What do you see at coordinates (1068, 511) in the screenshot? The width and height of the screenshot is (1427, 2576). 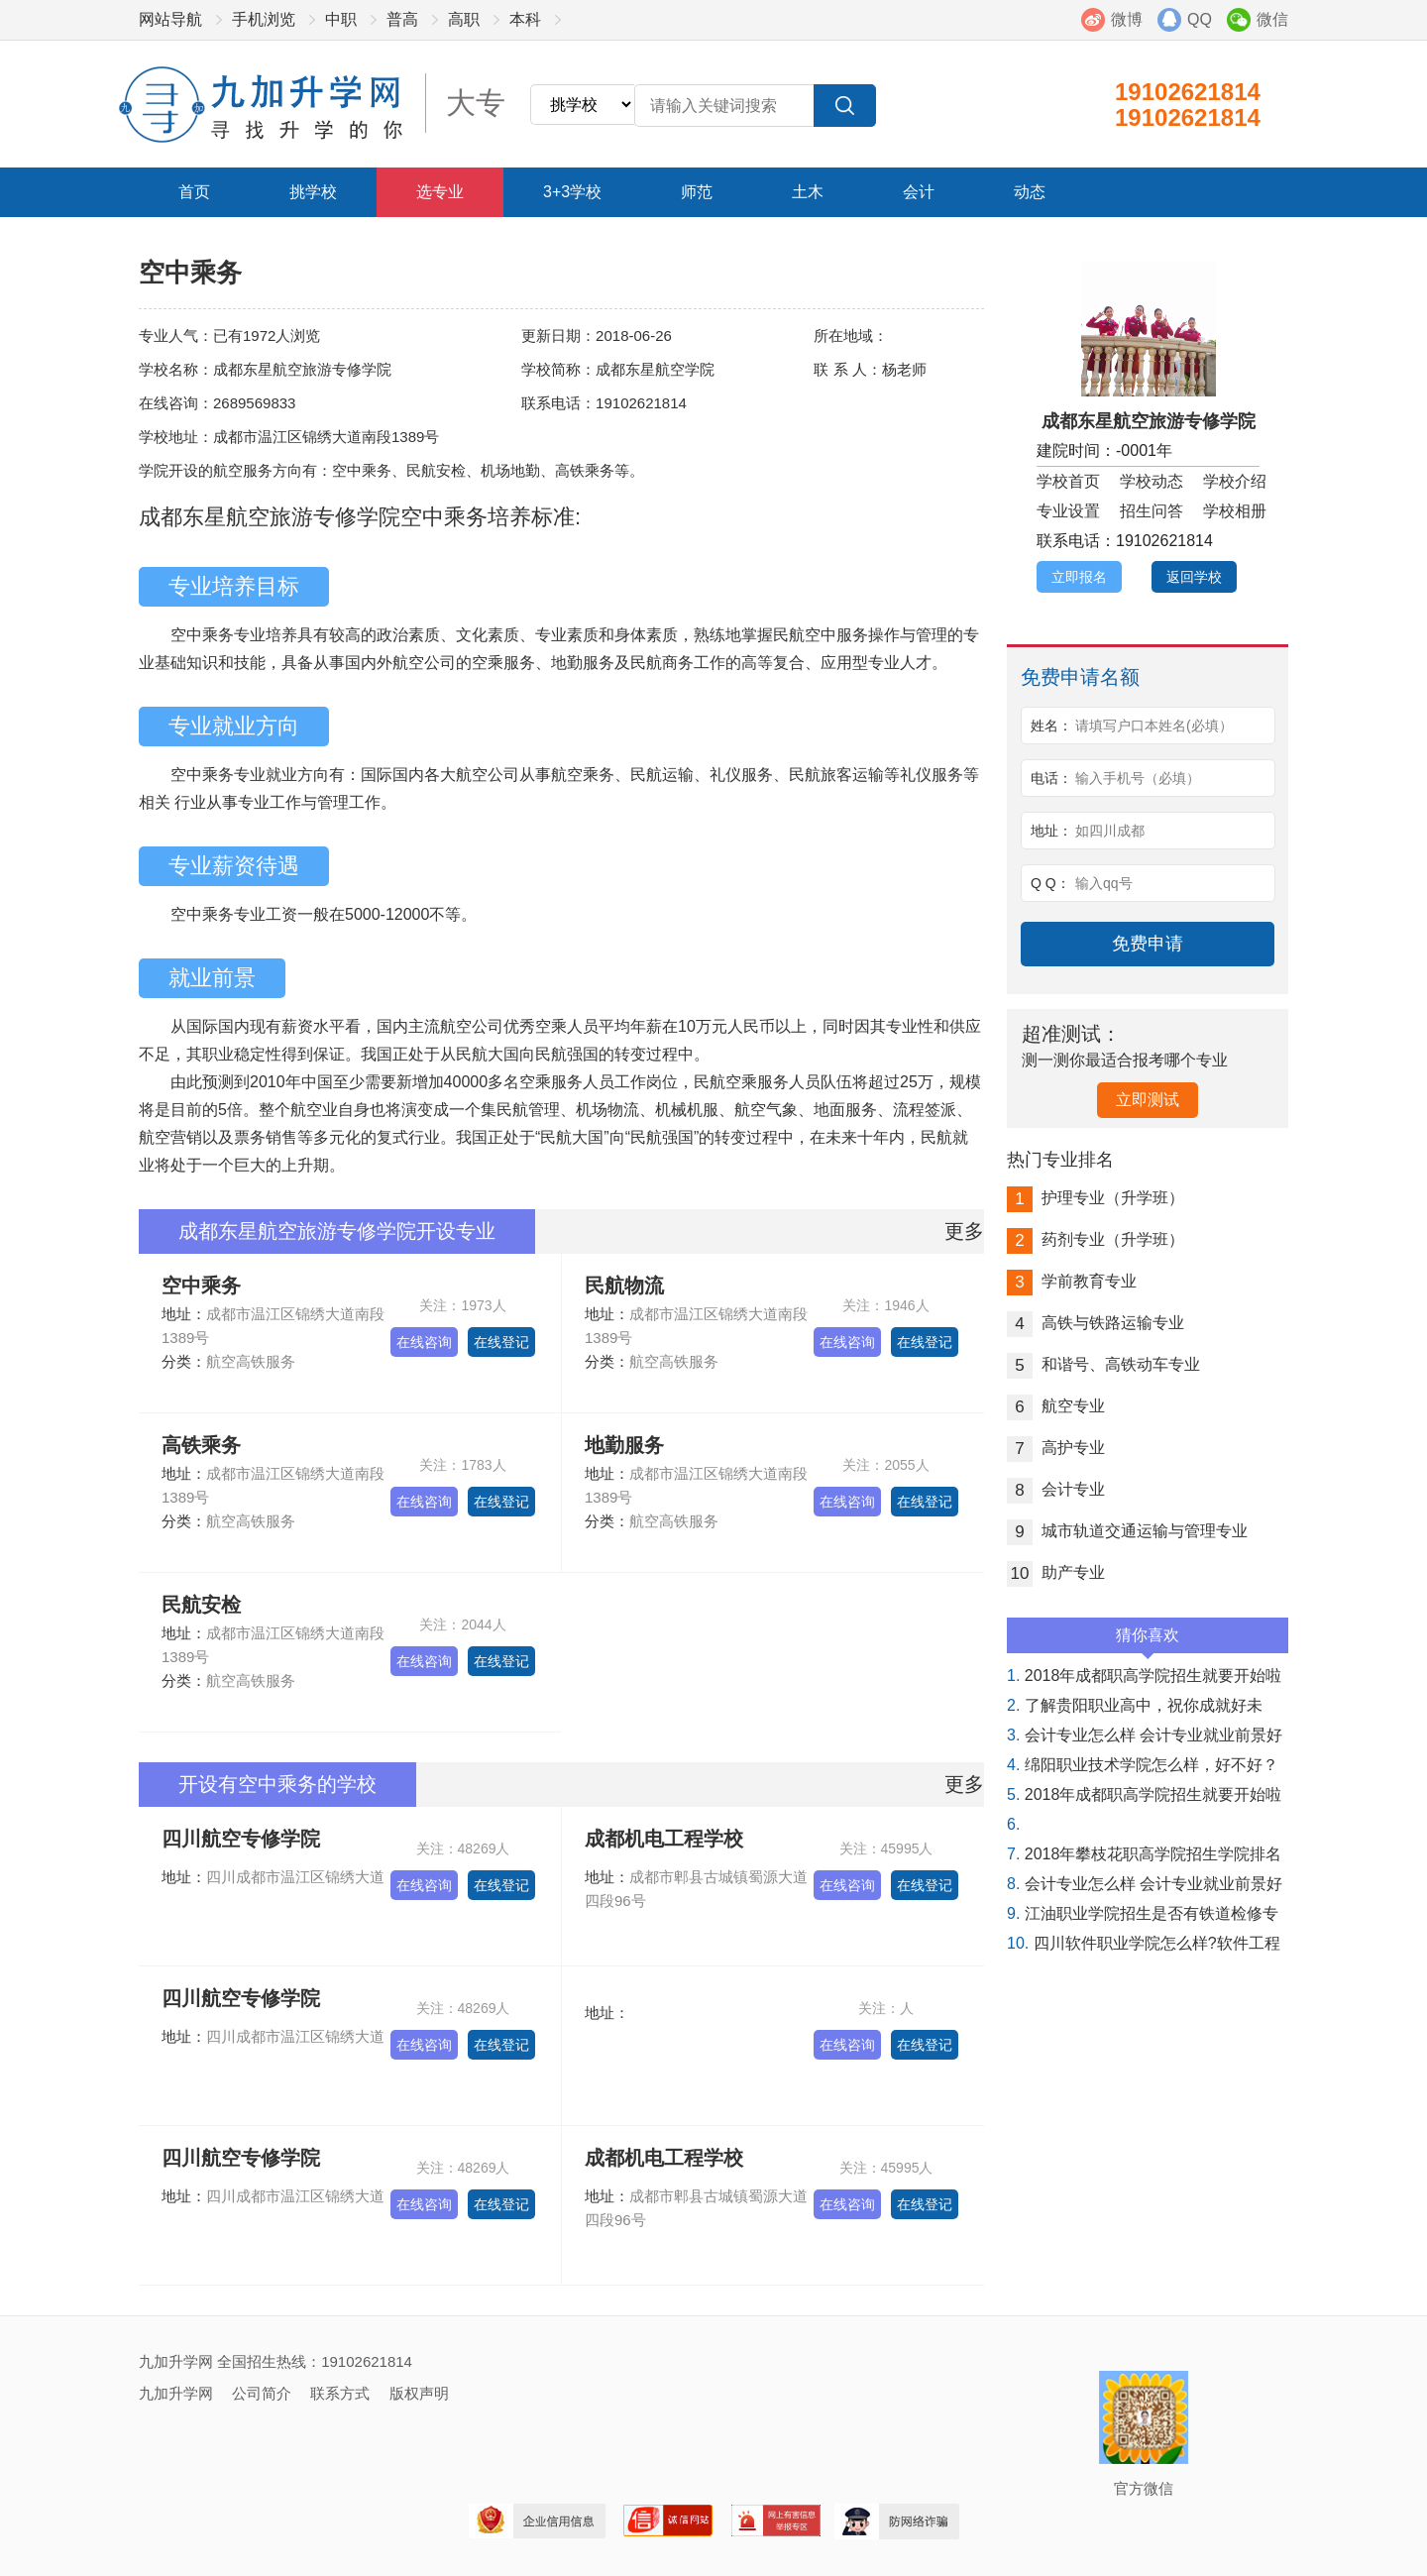 I see `专业设置` at bounding box center [1068, 511].